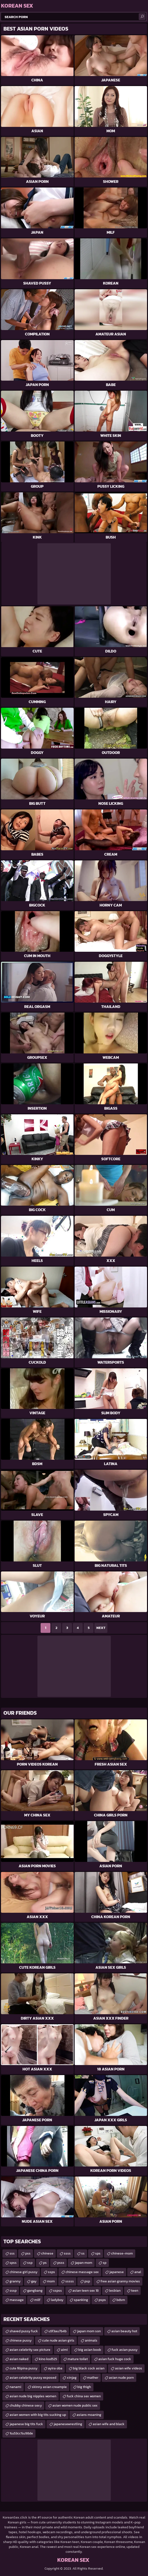 This screenshot has height=2576, width=148. I want to click on japanese big tits fuck, so click(26, 2424).